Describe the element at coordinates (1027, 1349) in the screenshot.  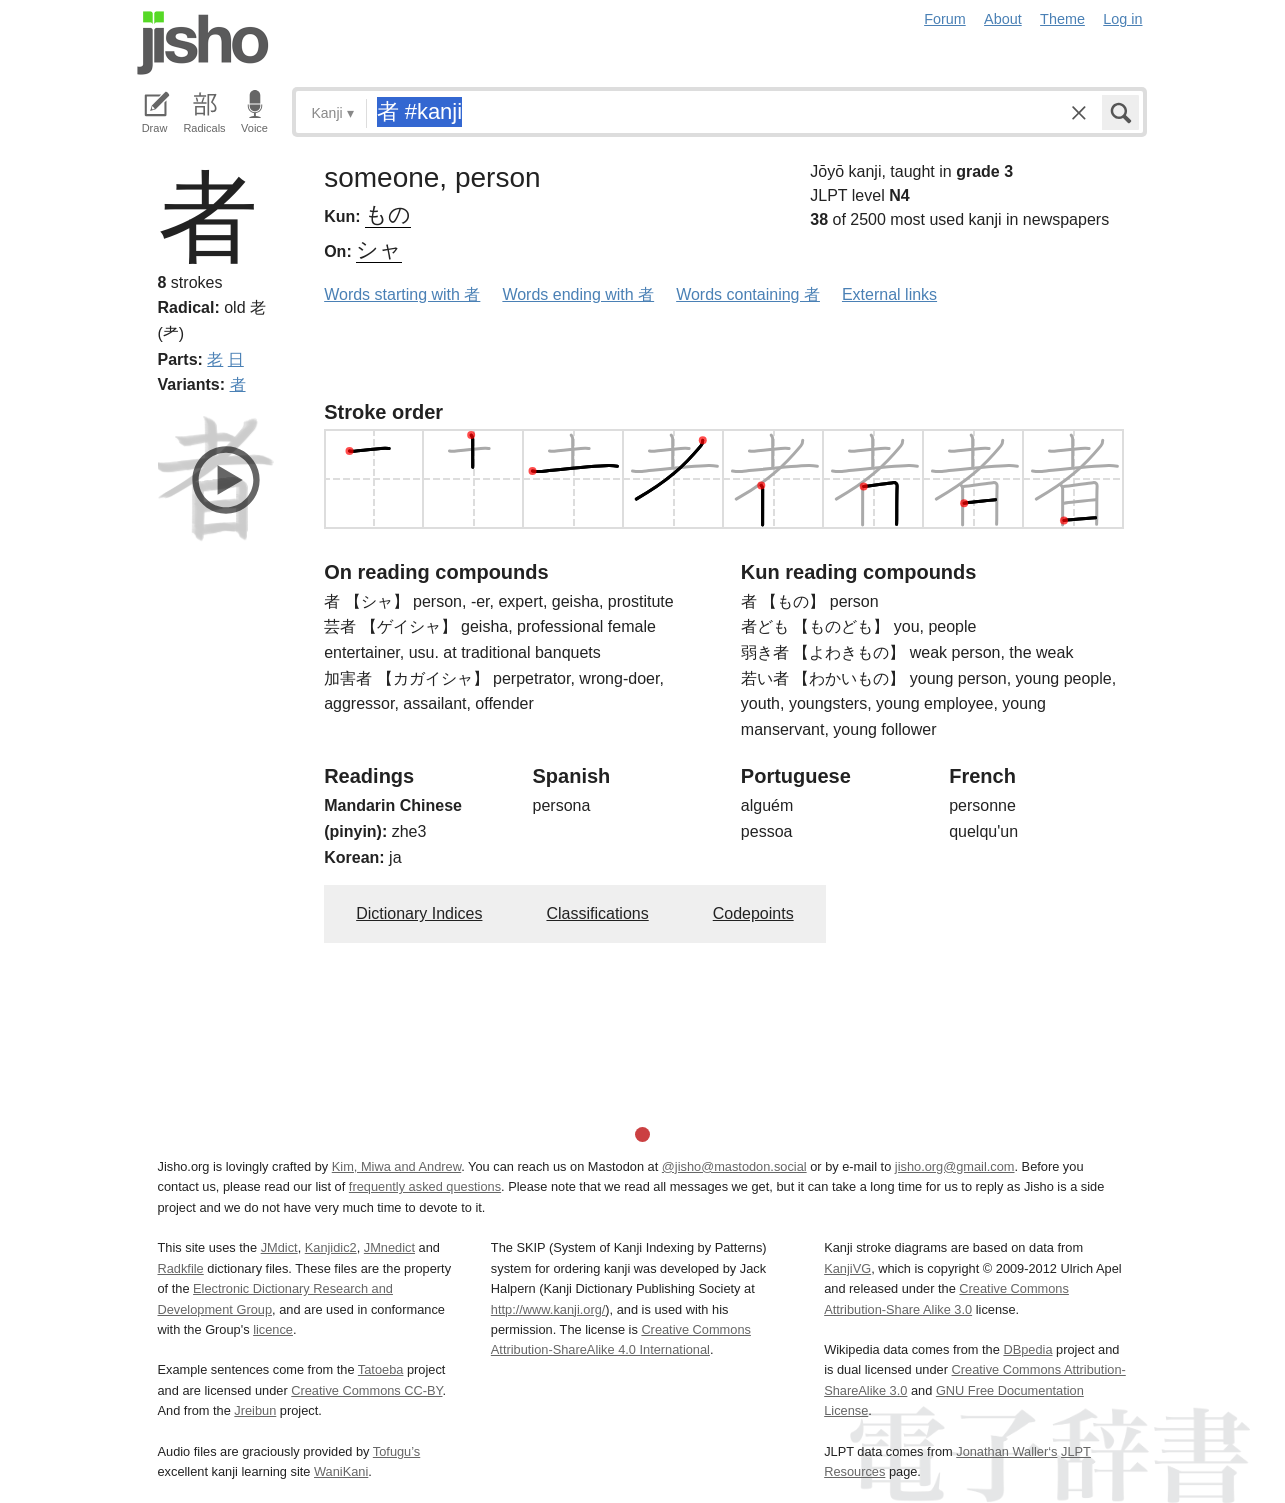
I see `DBpedia` at that location.